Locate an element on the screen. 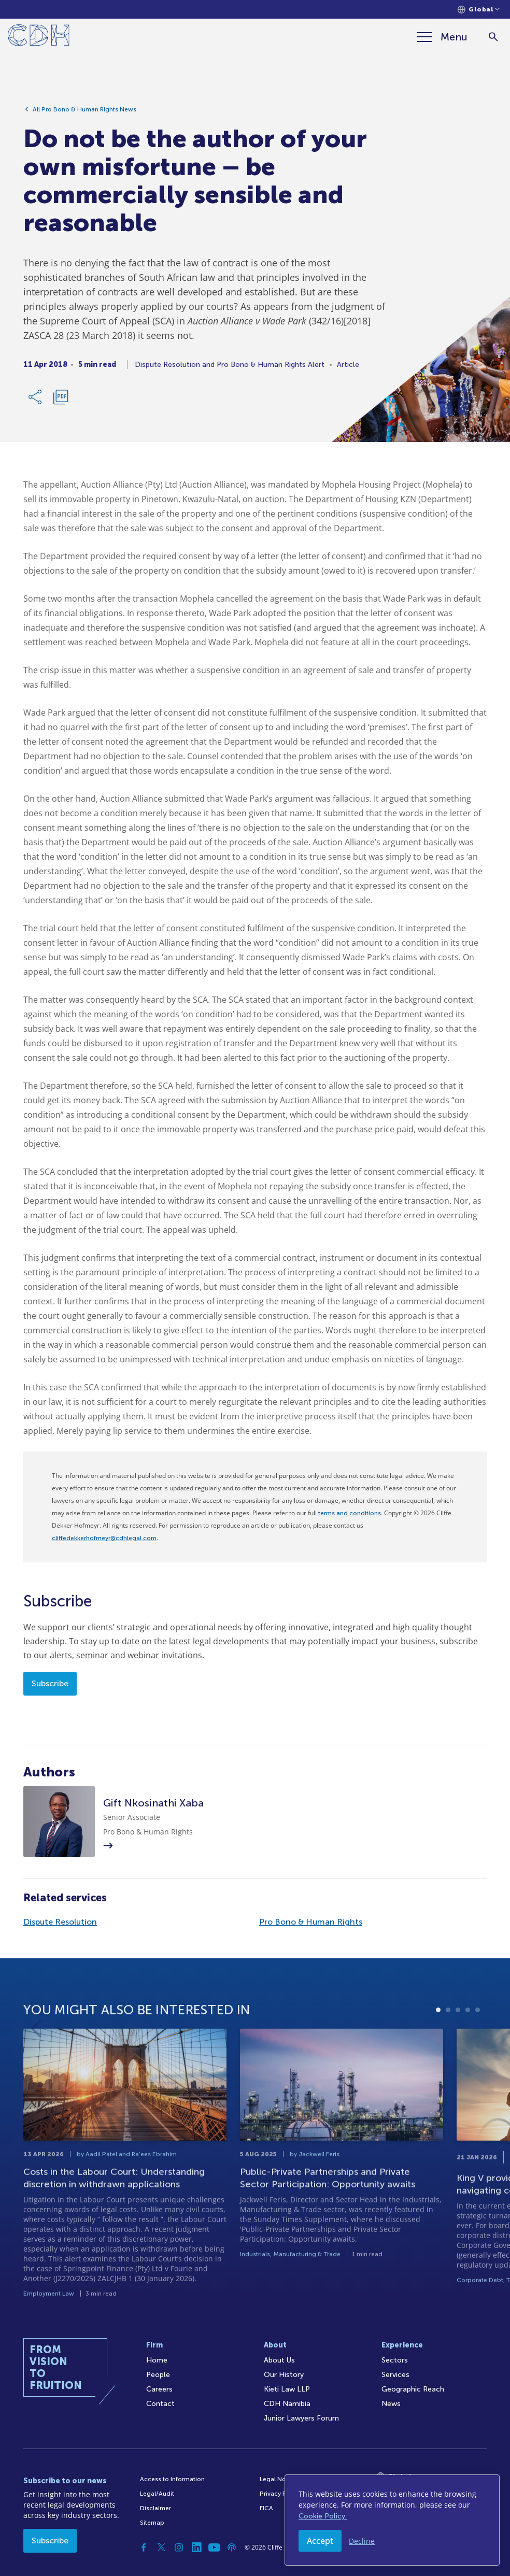 Image resolution: width=510 pixels, height=2576 pixels. Legal Notices is located at coordinates (280, 2479).